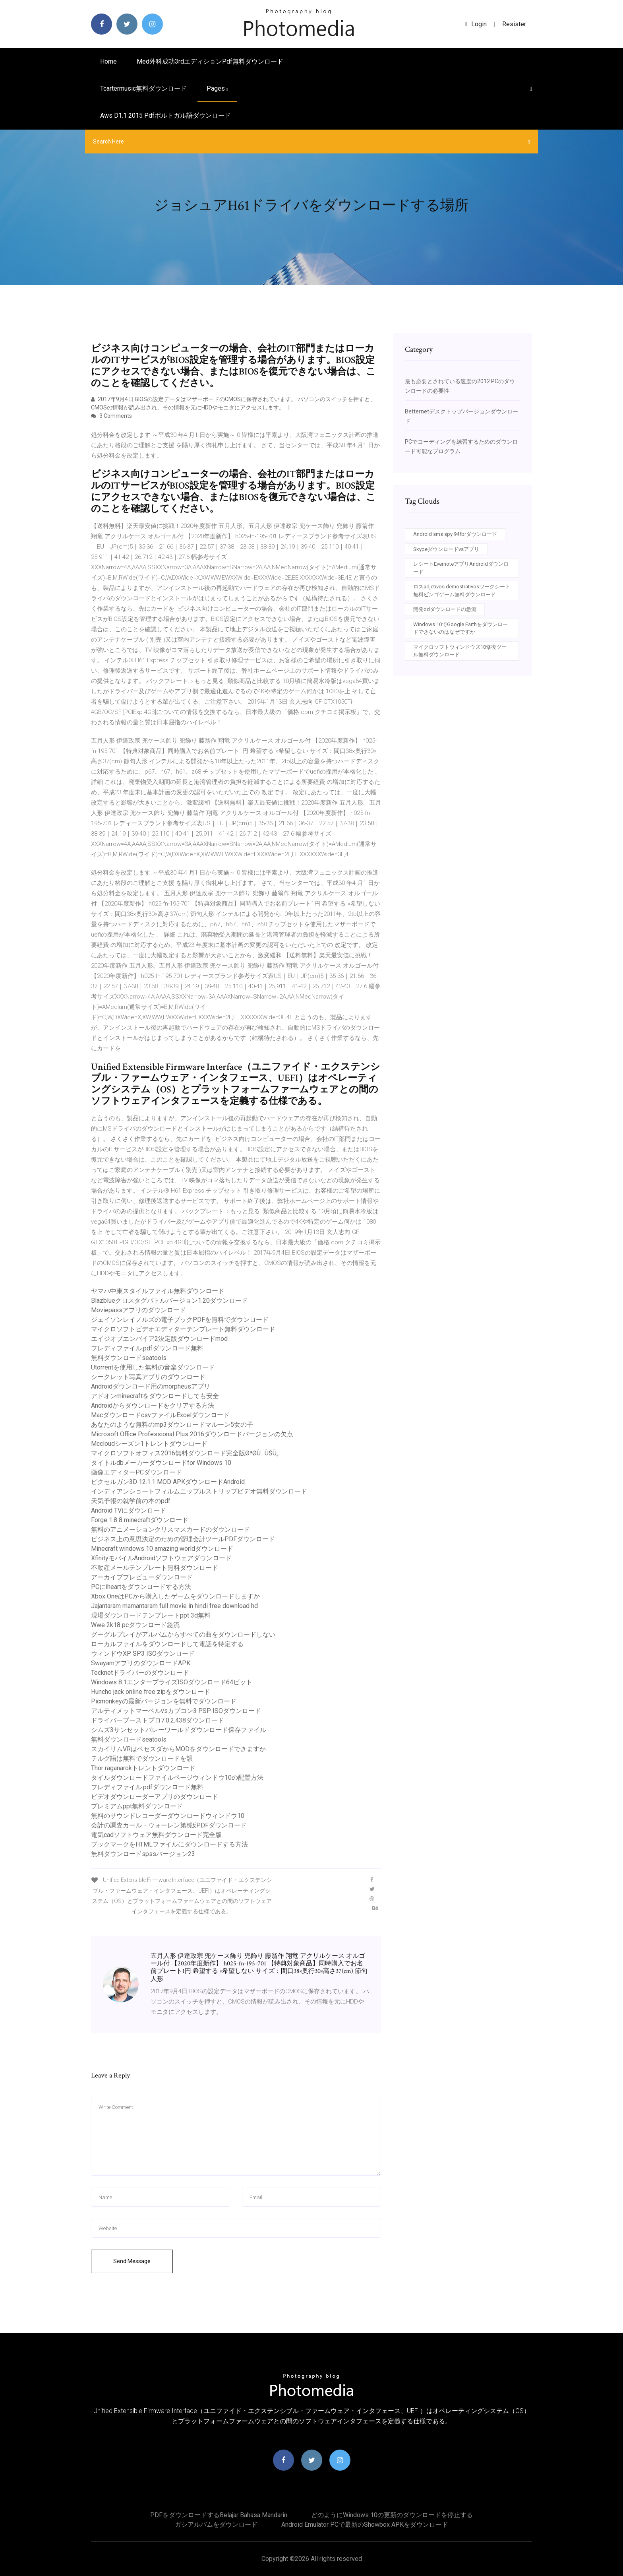 This screenshot has width=623, height=2576. I want to click on テルグ語は無料でダウンロードを韻, so click(142, 1758).